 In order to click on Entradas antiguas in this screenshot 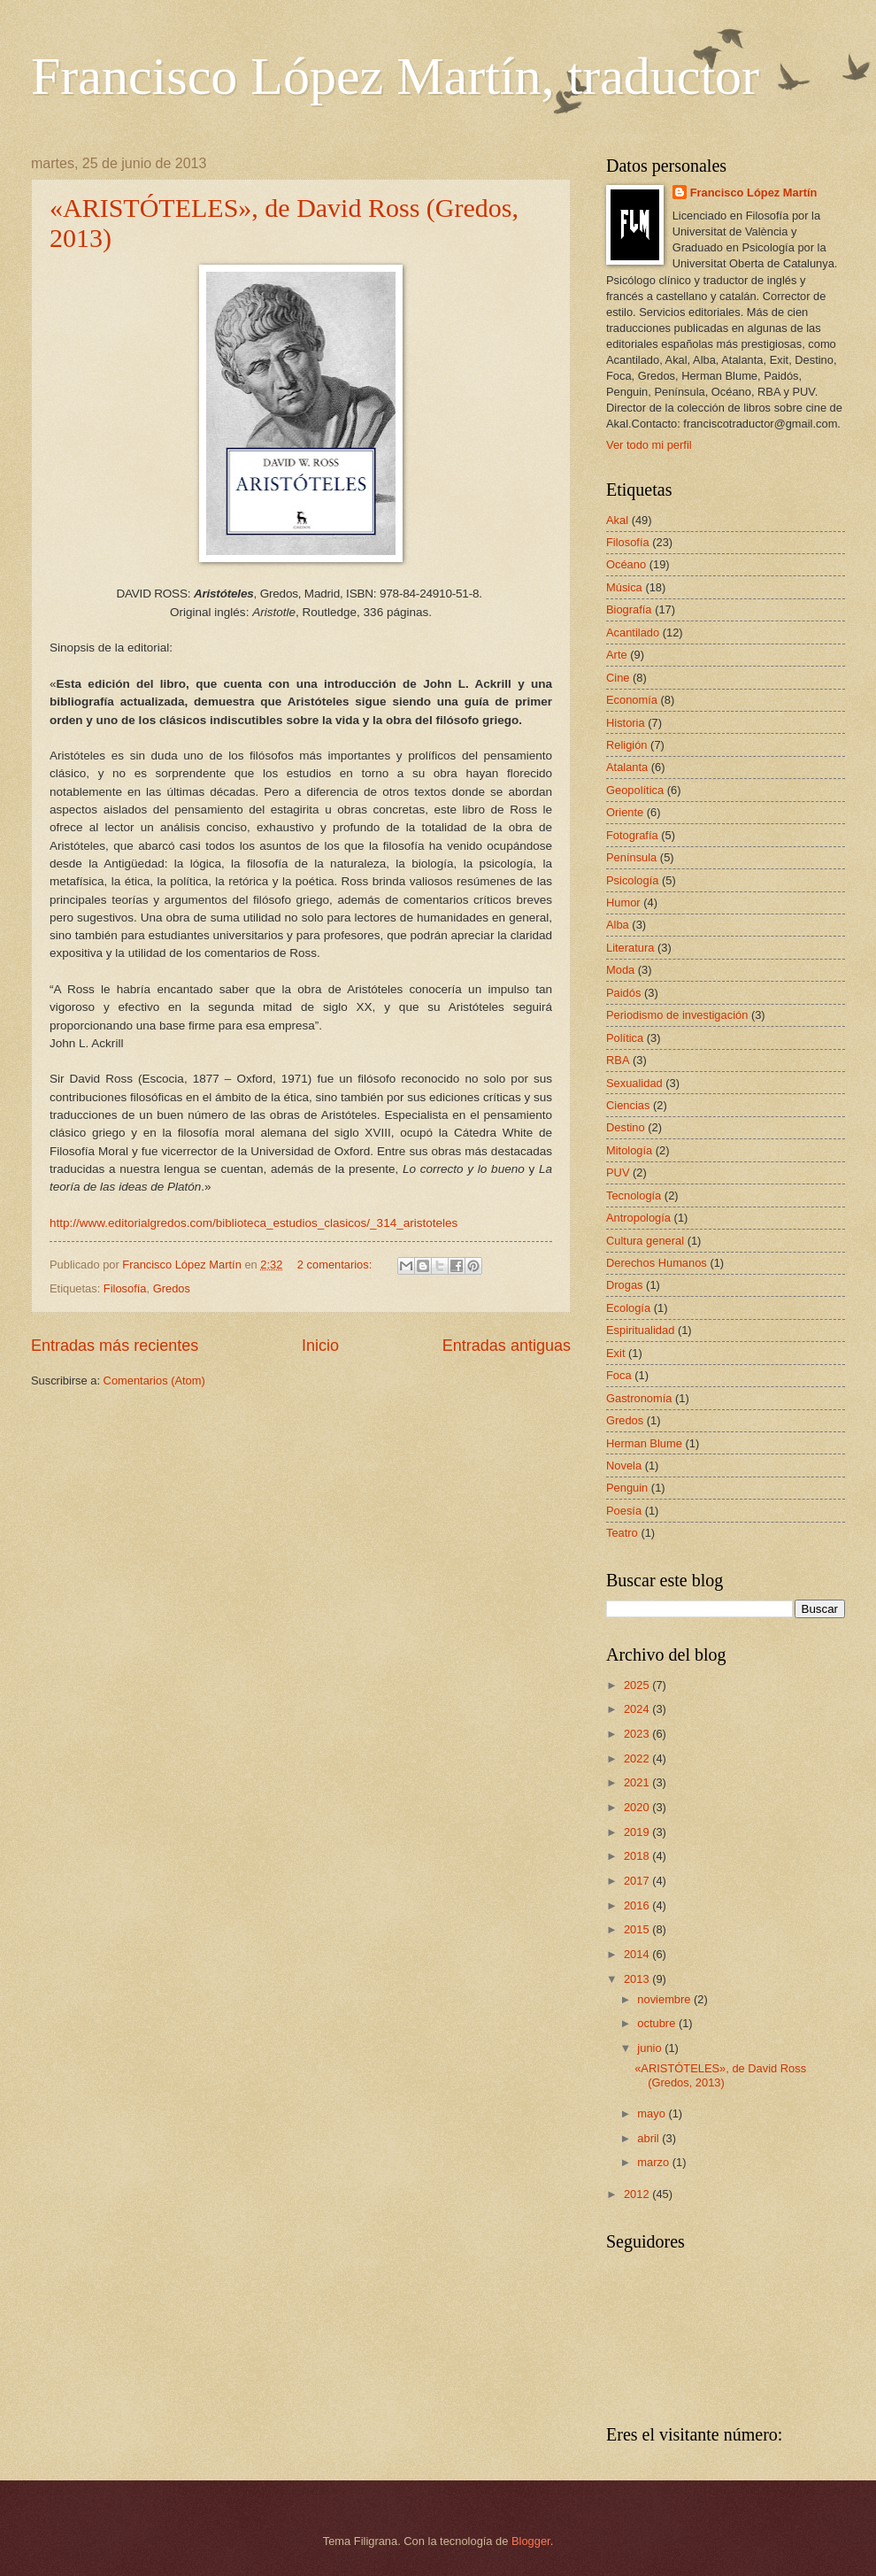, I will do `click(506, 1345)`.